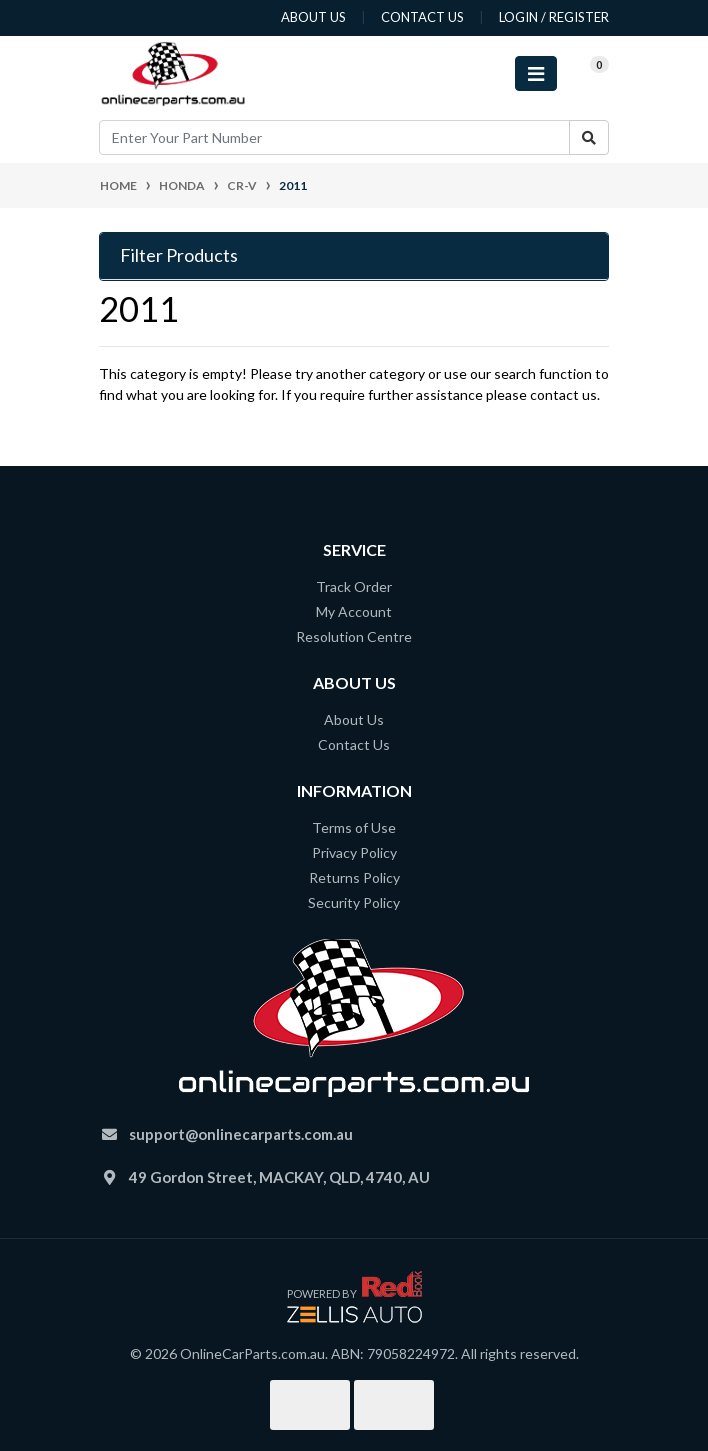 Image resolution: width=708 pixels, height=1451 pixels. Describe the element at coordinates (354, 719) in the screenshot. I see `About Us` at that location.